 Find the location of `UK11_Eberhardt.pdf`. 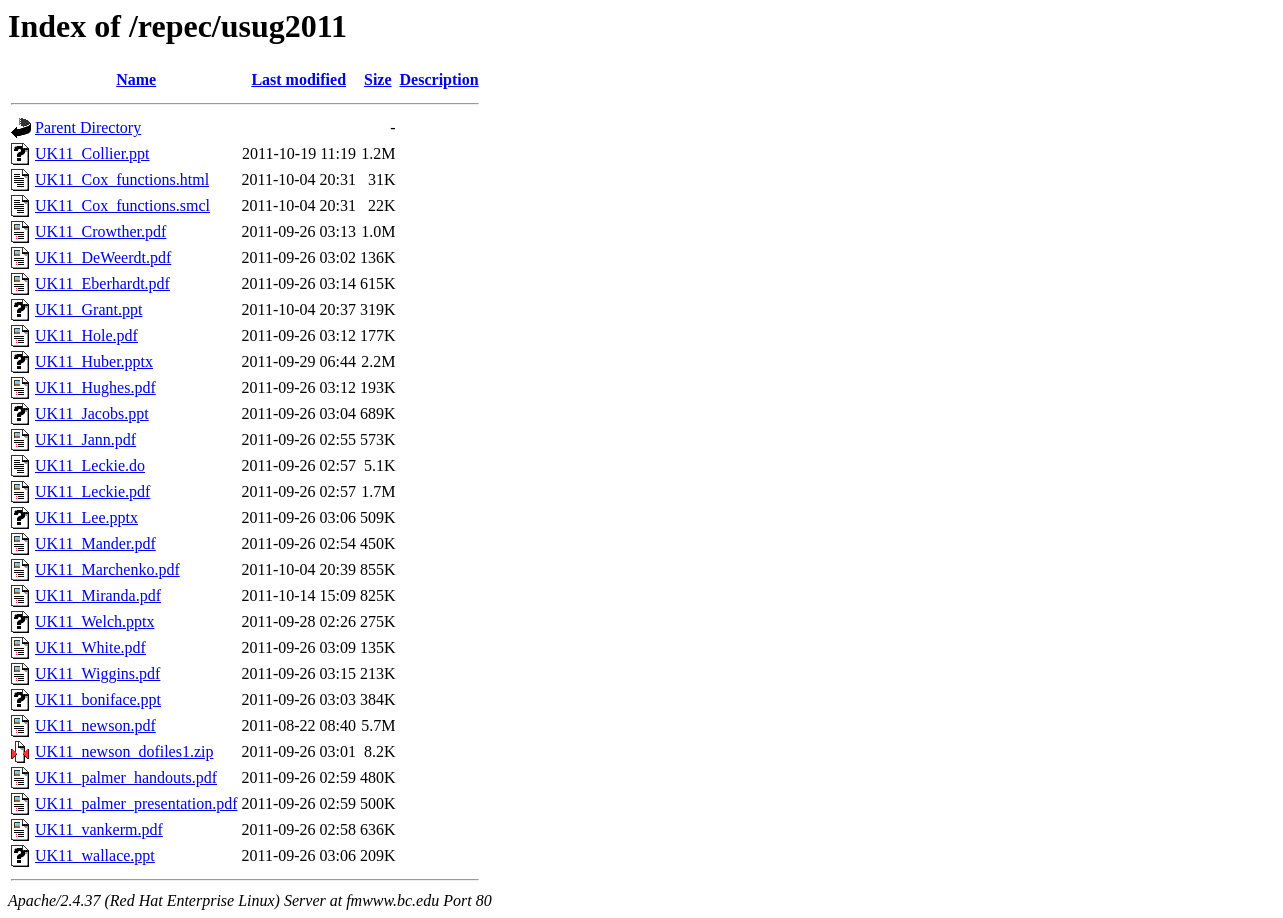

UK11_Eberhardt.pdf is located at coordinates (102, 283).